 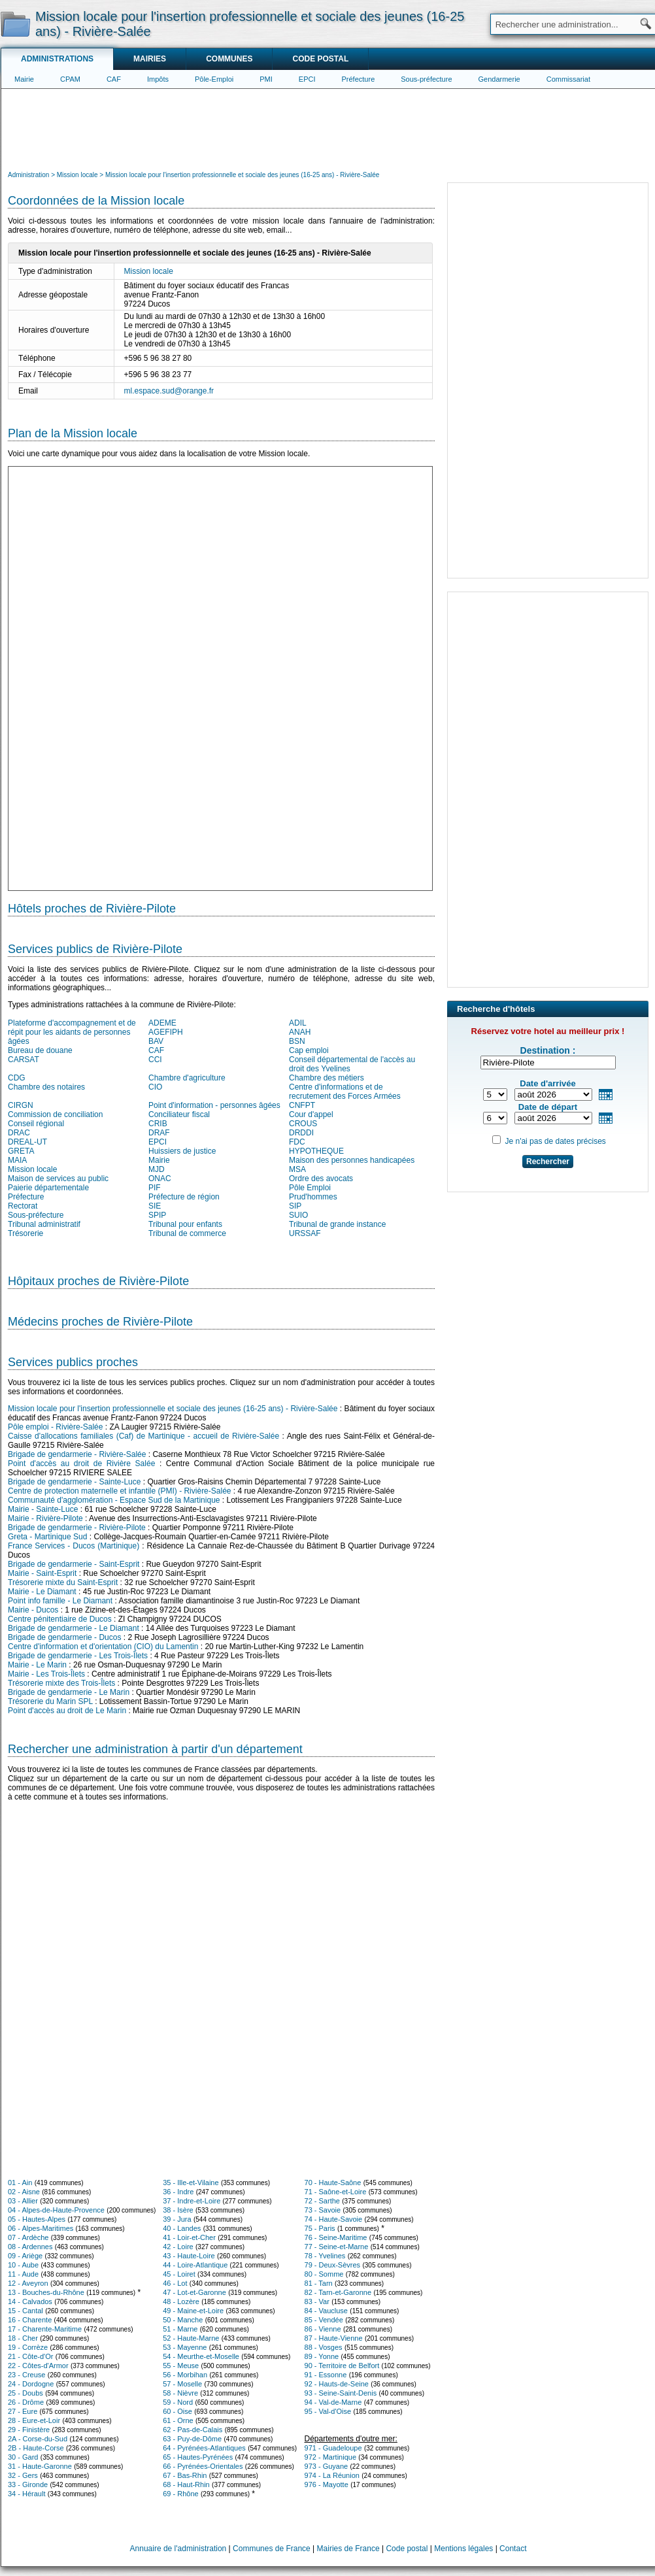 I want to click on Trésorerie mixte des Trois-Îlets, so click(x=61, y=1683).